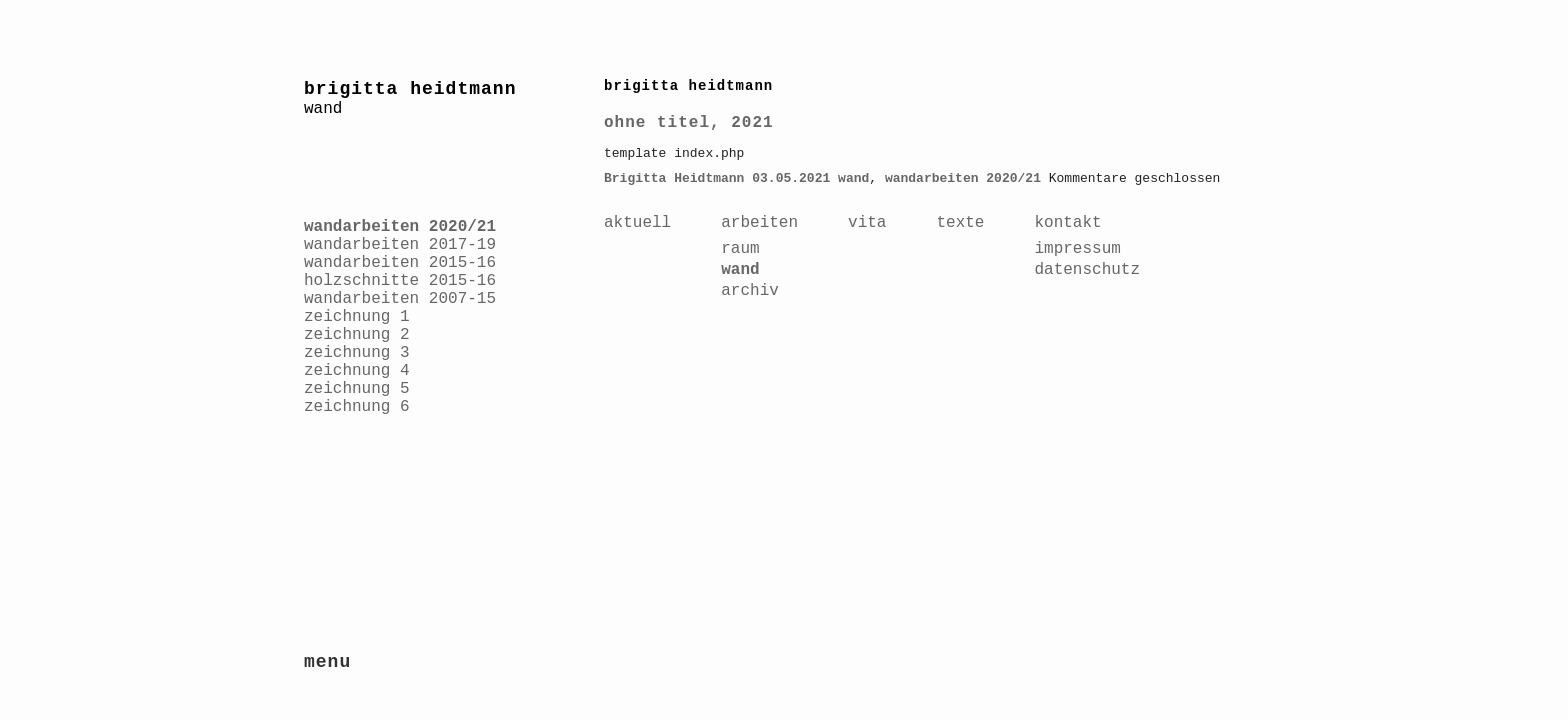  Describe the element at coordinates (400, 245) in the screenshot. I see `wandarbeiten 2017-19` at that location.